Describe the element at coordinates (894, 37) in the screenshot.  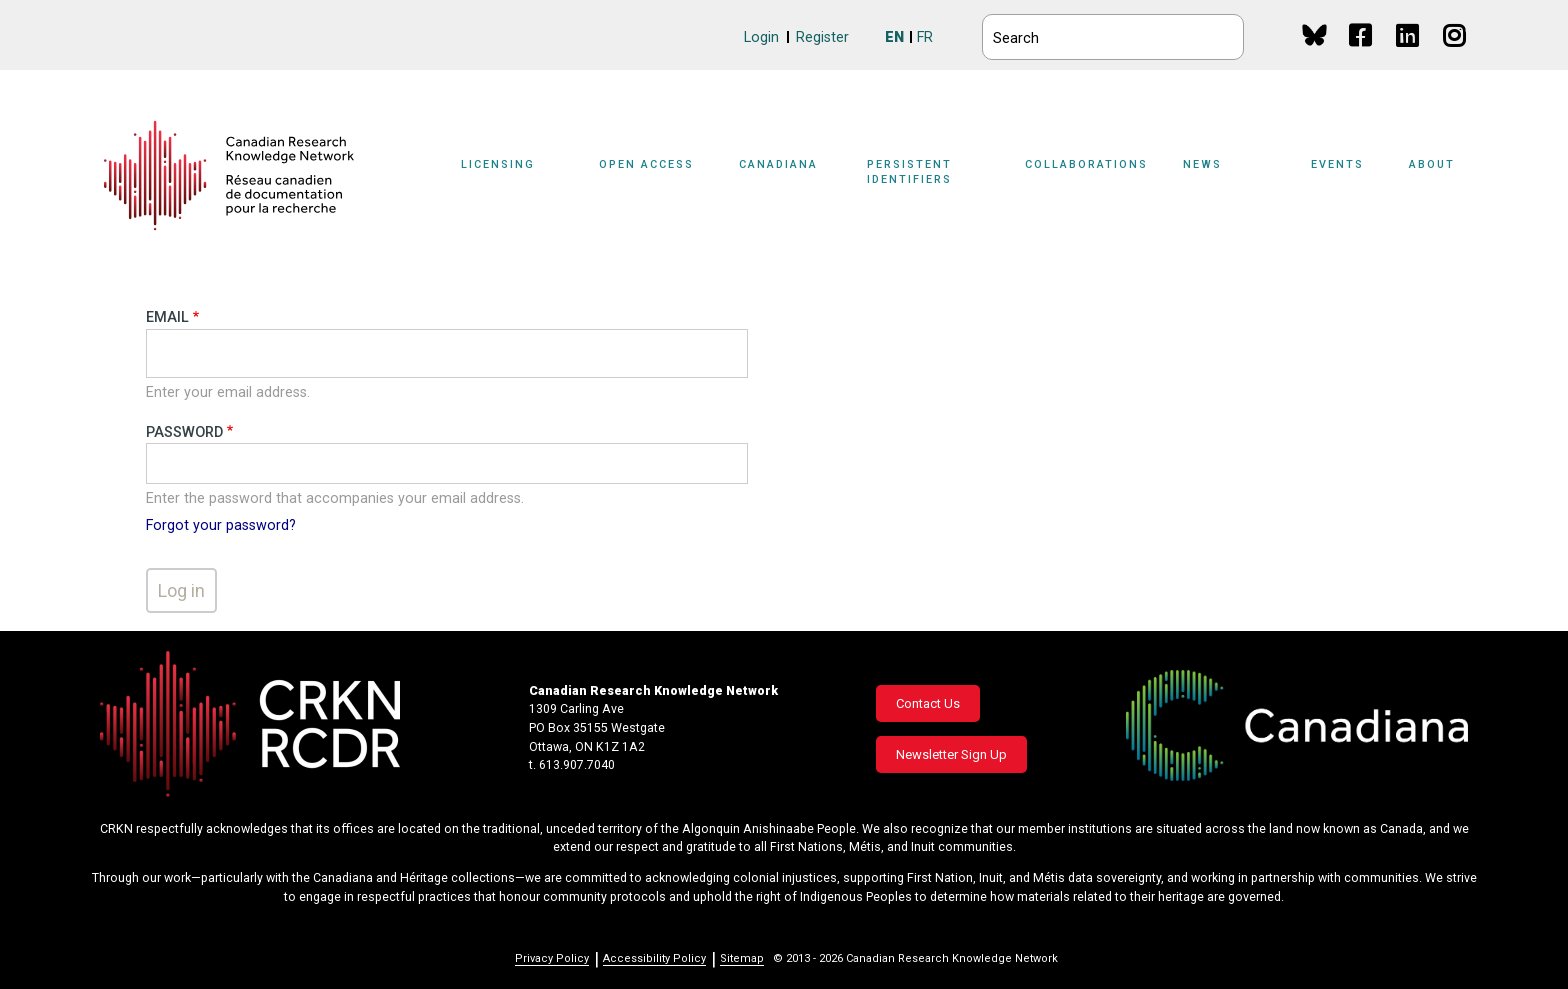
I see `EN` at that location.